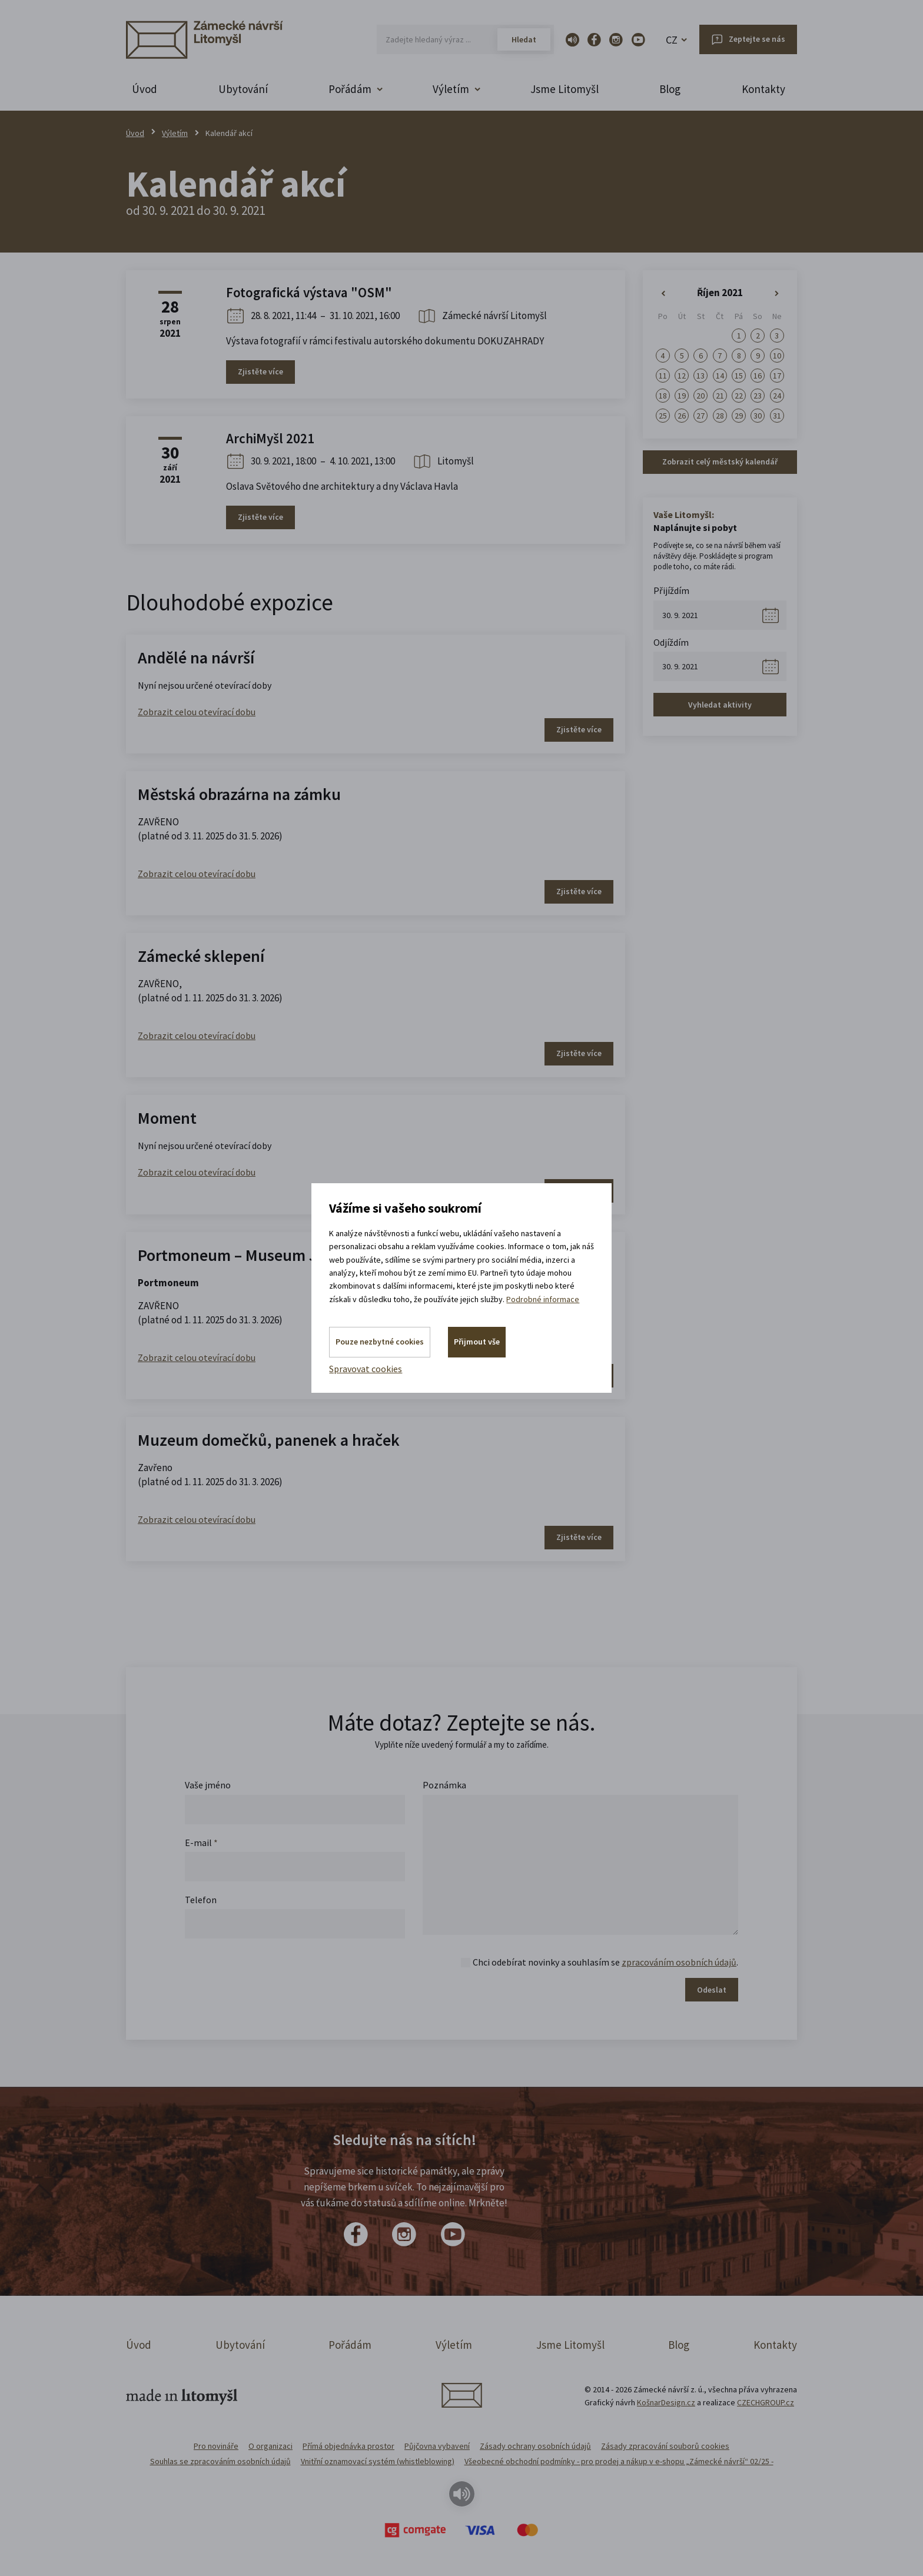  I want to click on KošnarDesign.cz, so click(666, 2402).